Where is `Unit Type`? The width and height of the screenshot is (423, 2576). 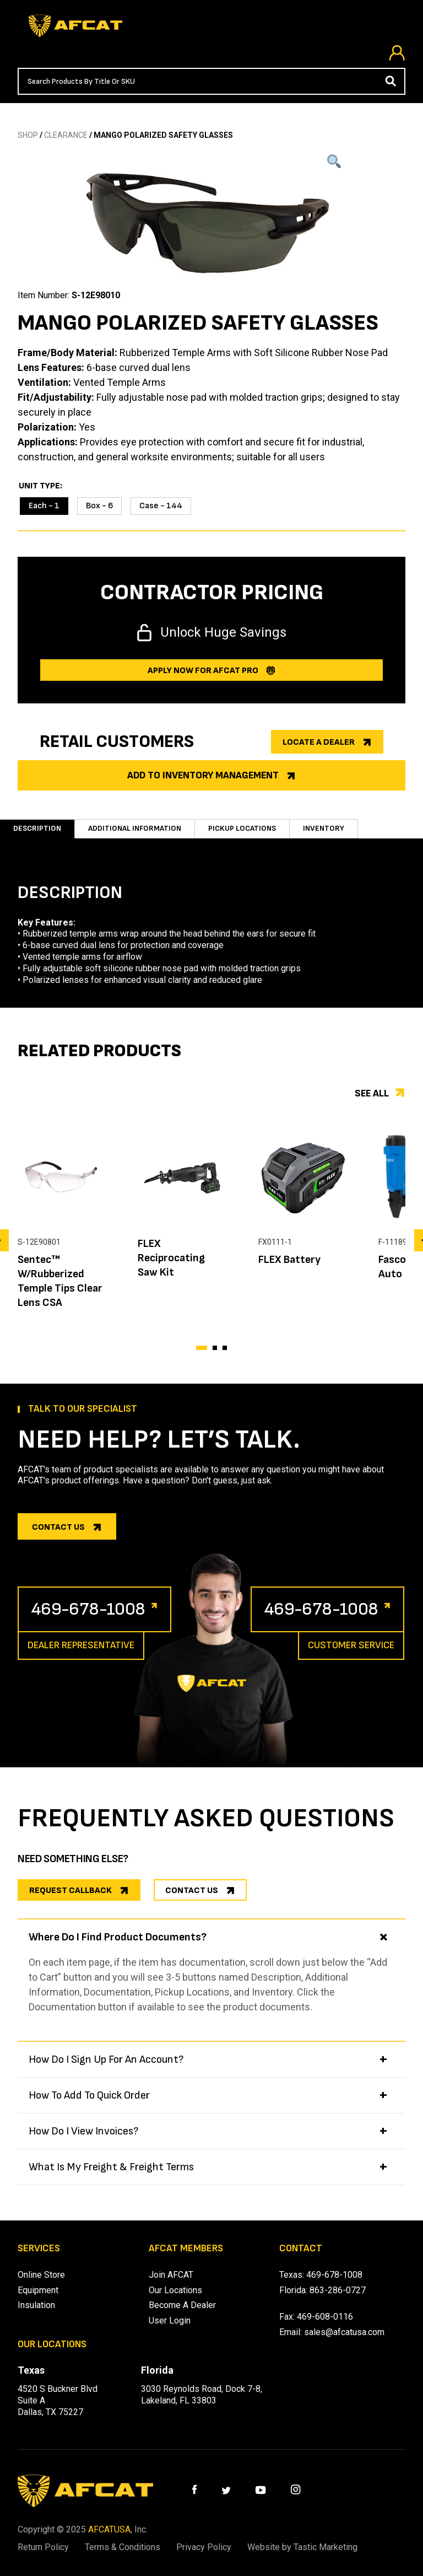 Unit Type is located at coordinates (39, 486).